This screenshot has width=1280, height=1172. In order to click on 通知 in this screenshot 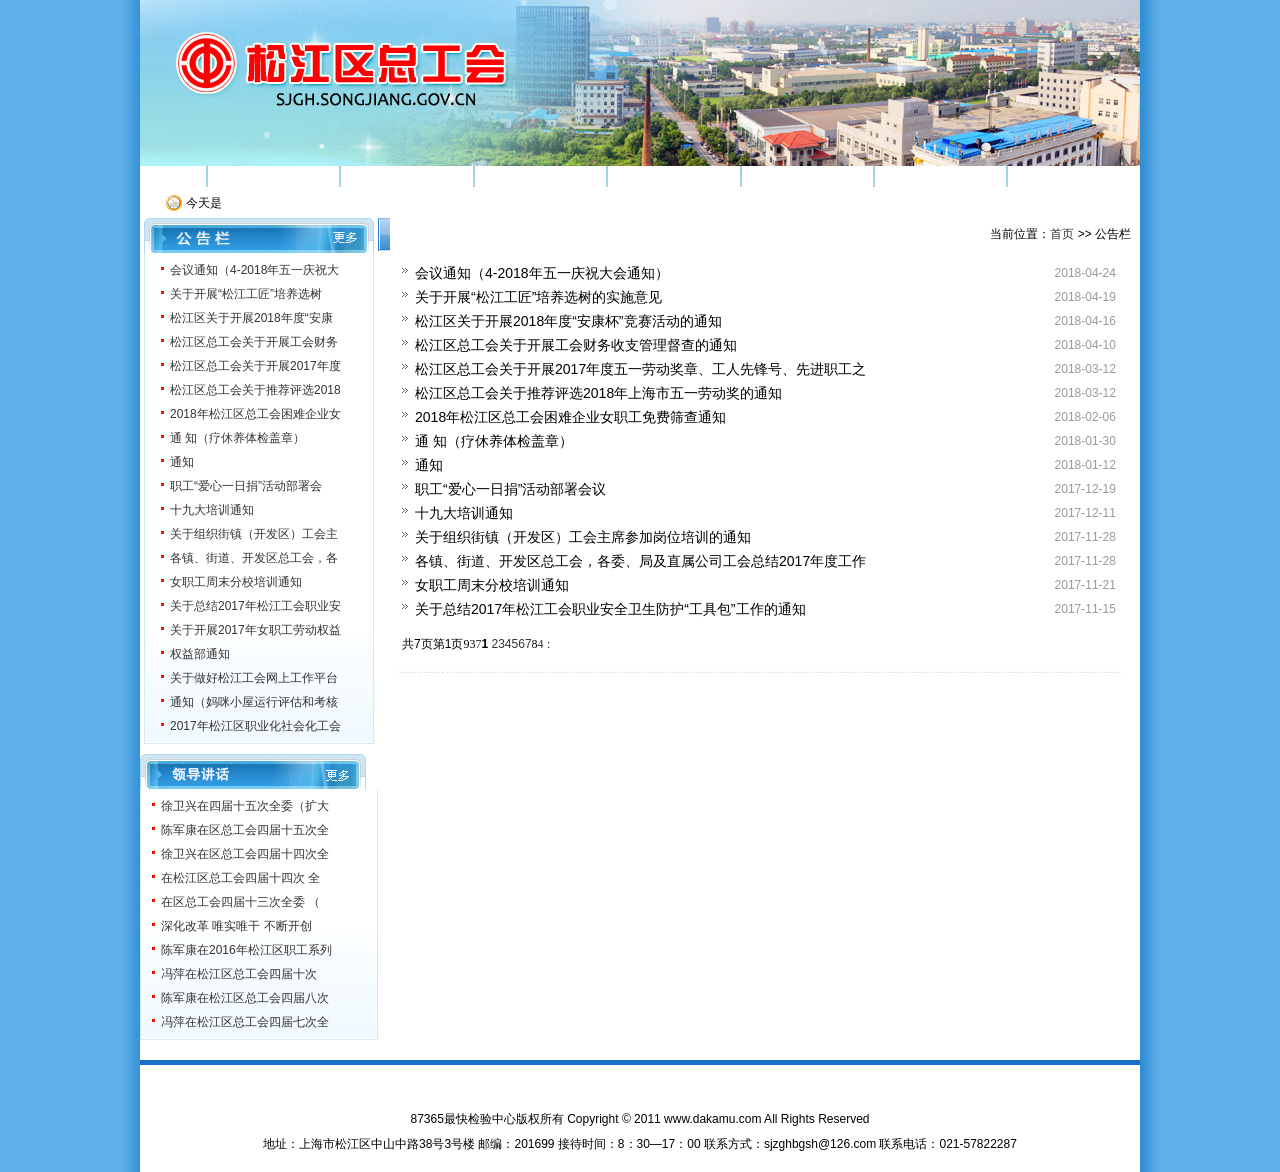, I will do `click(182, 462)`.